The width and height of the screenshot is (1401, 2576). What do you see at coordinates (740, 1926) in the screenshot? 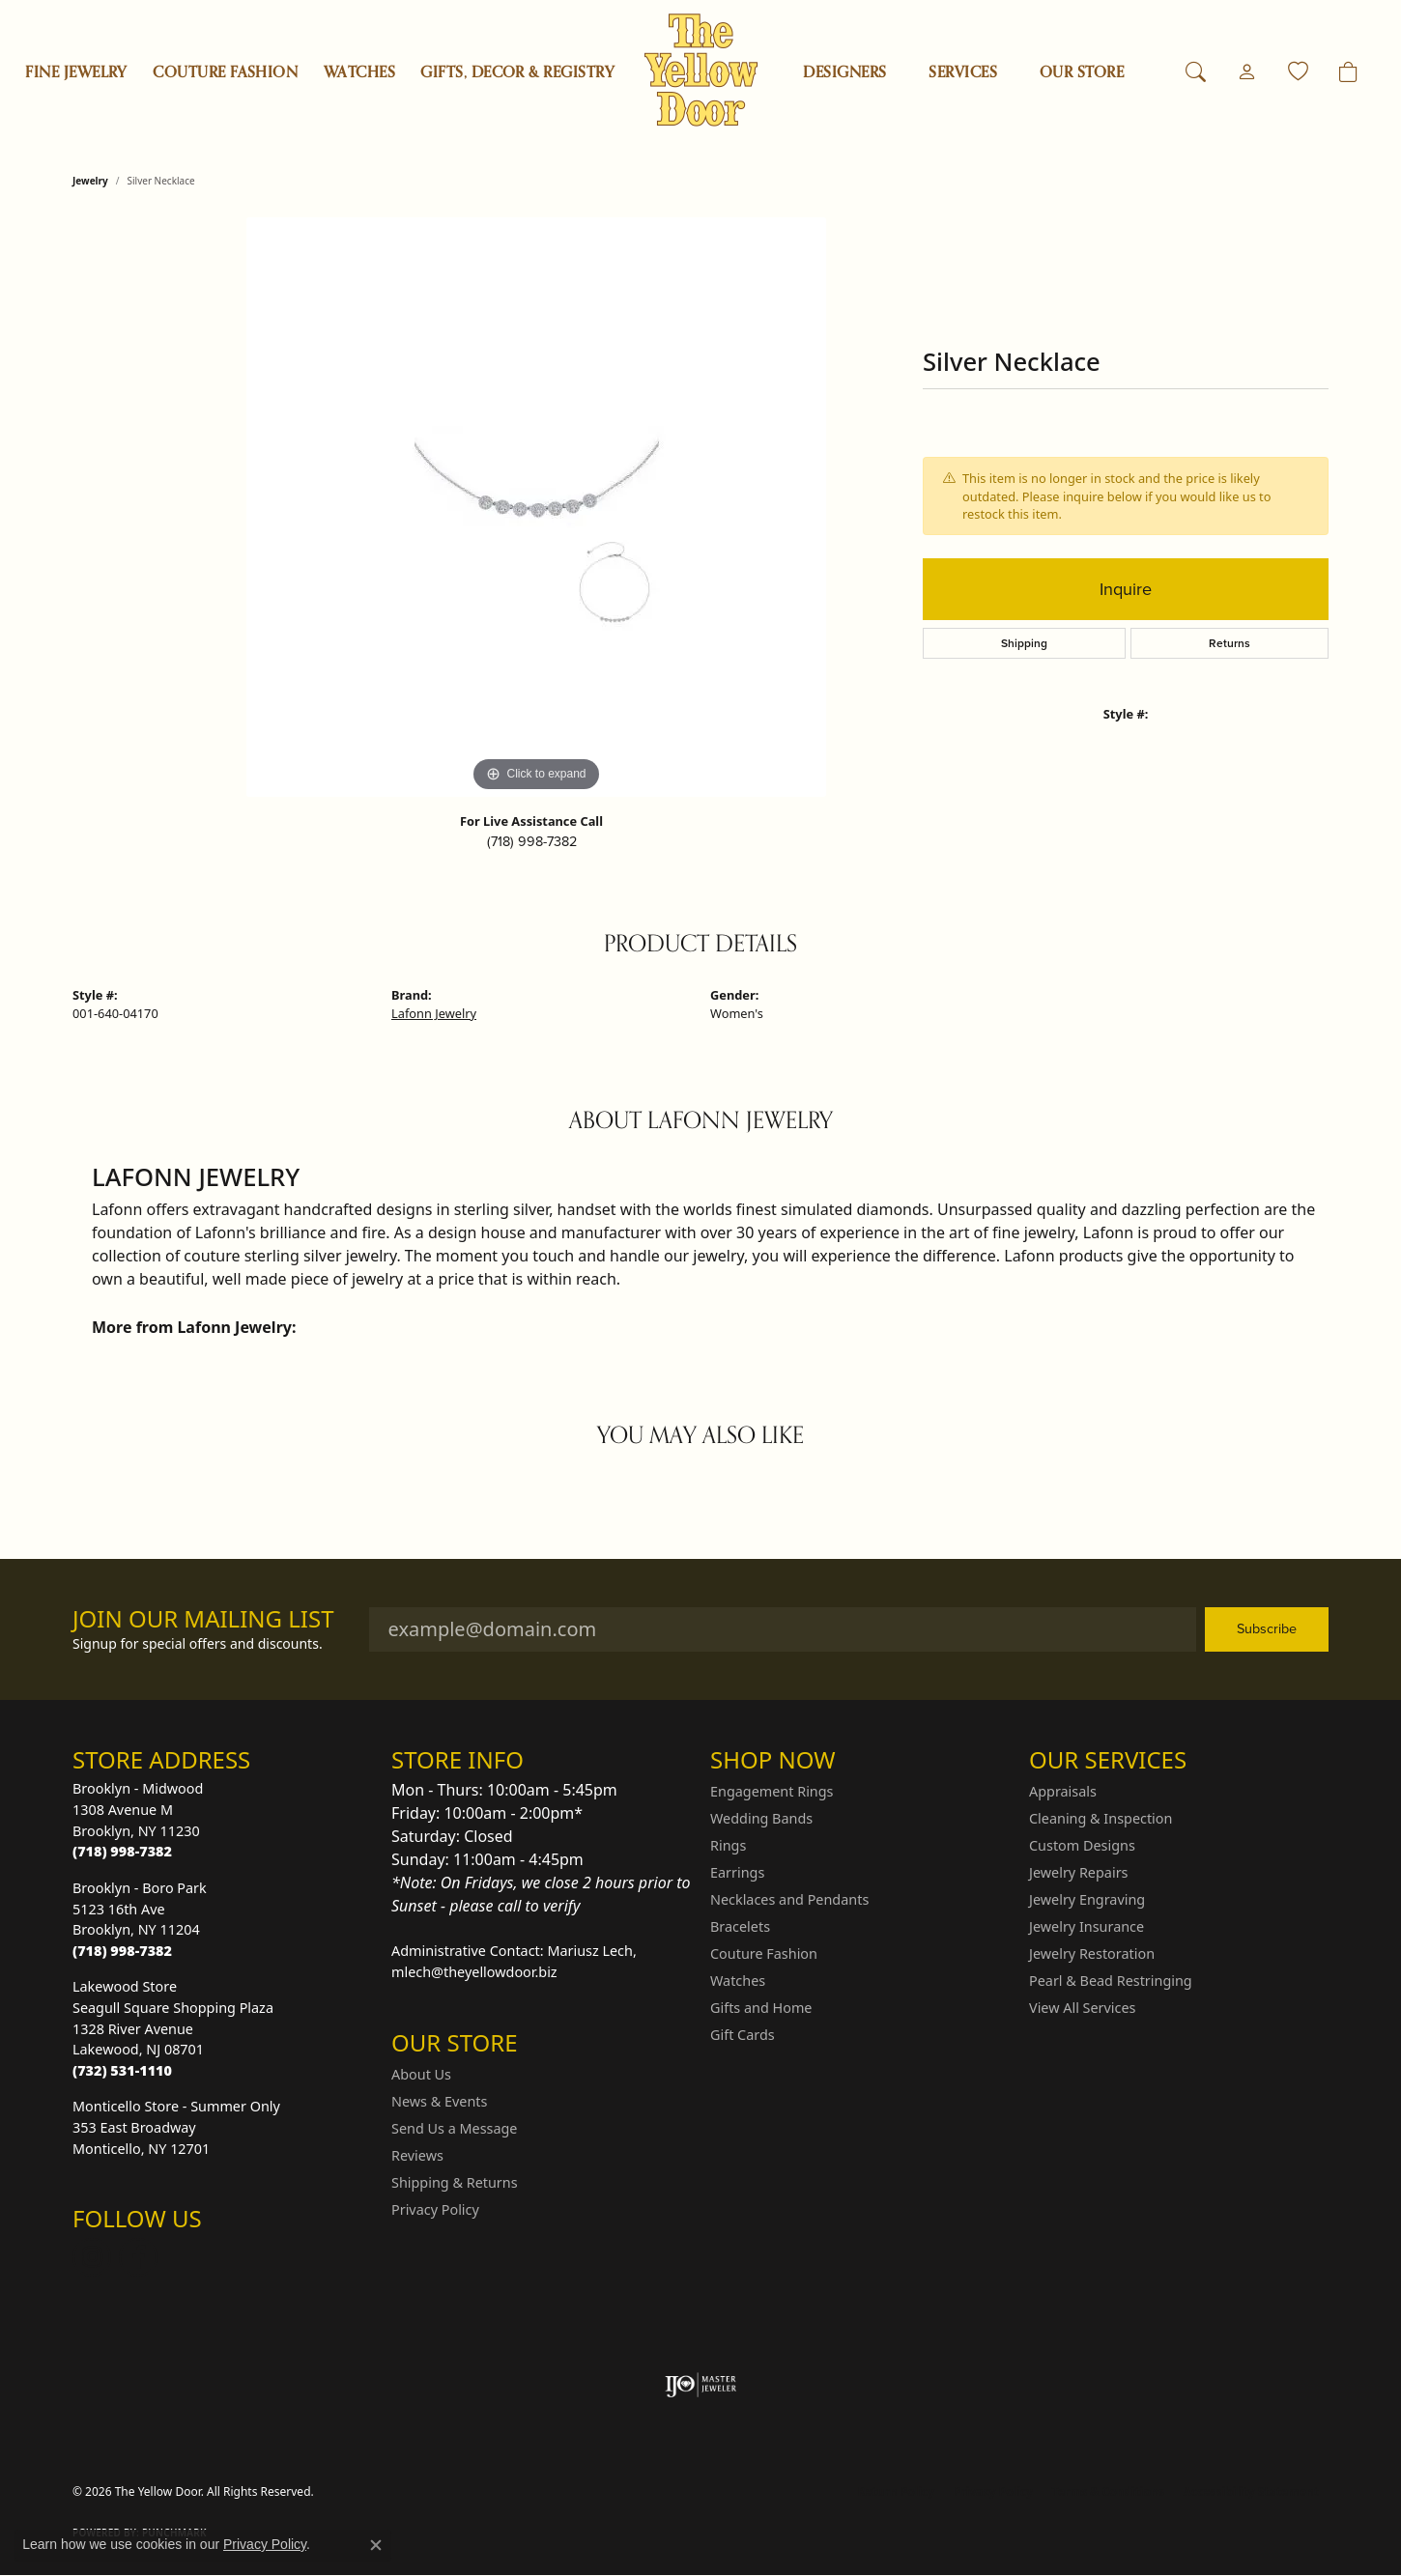
I see `Bracelets [menuitem]` at bounding box center [740, 1926].